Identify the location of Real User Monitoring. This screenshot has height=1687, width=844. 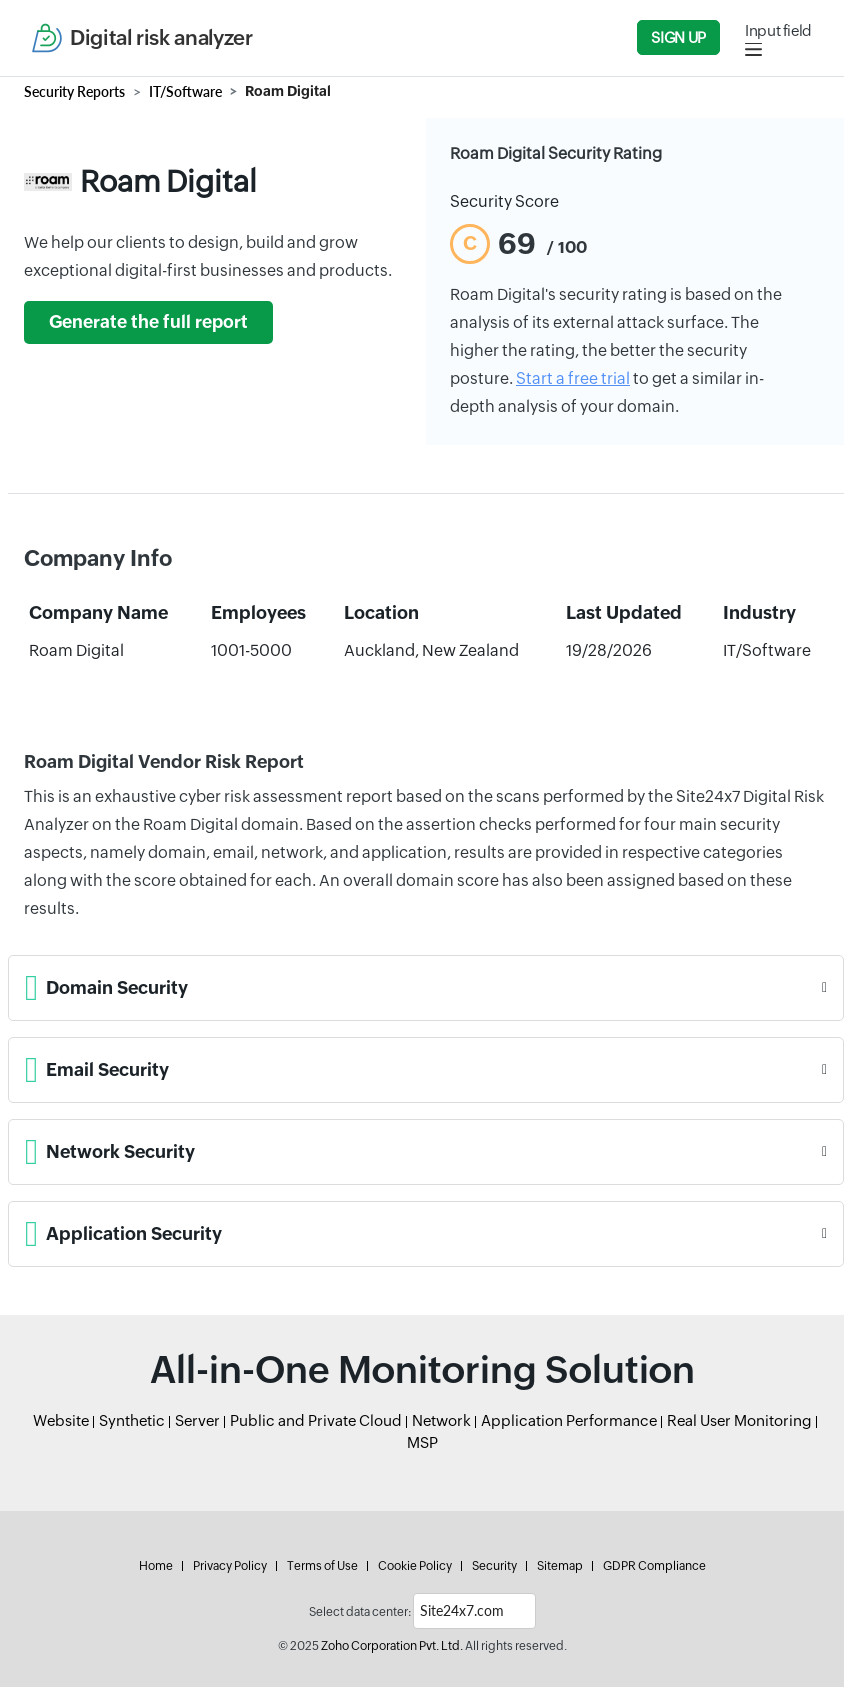
(739, 1420).